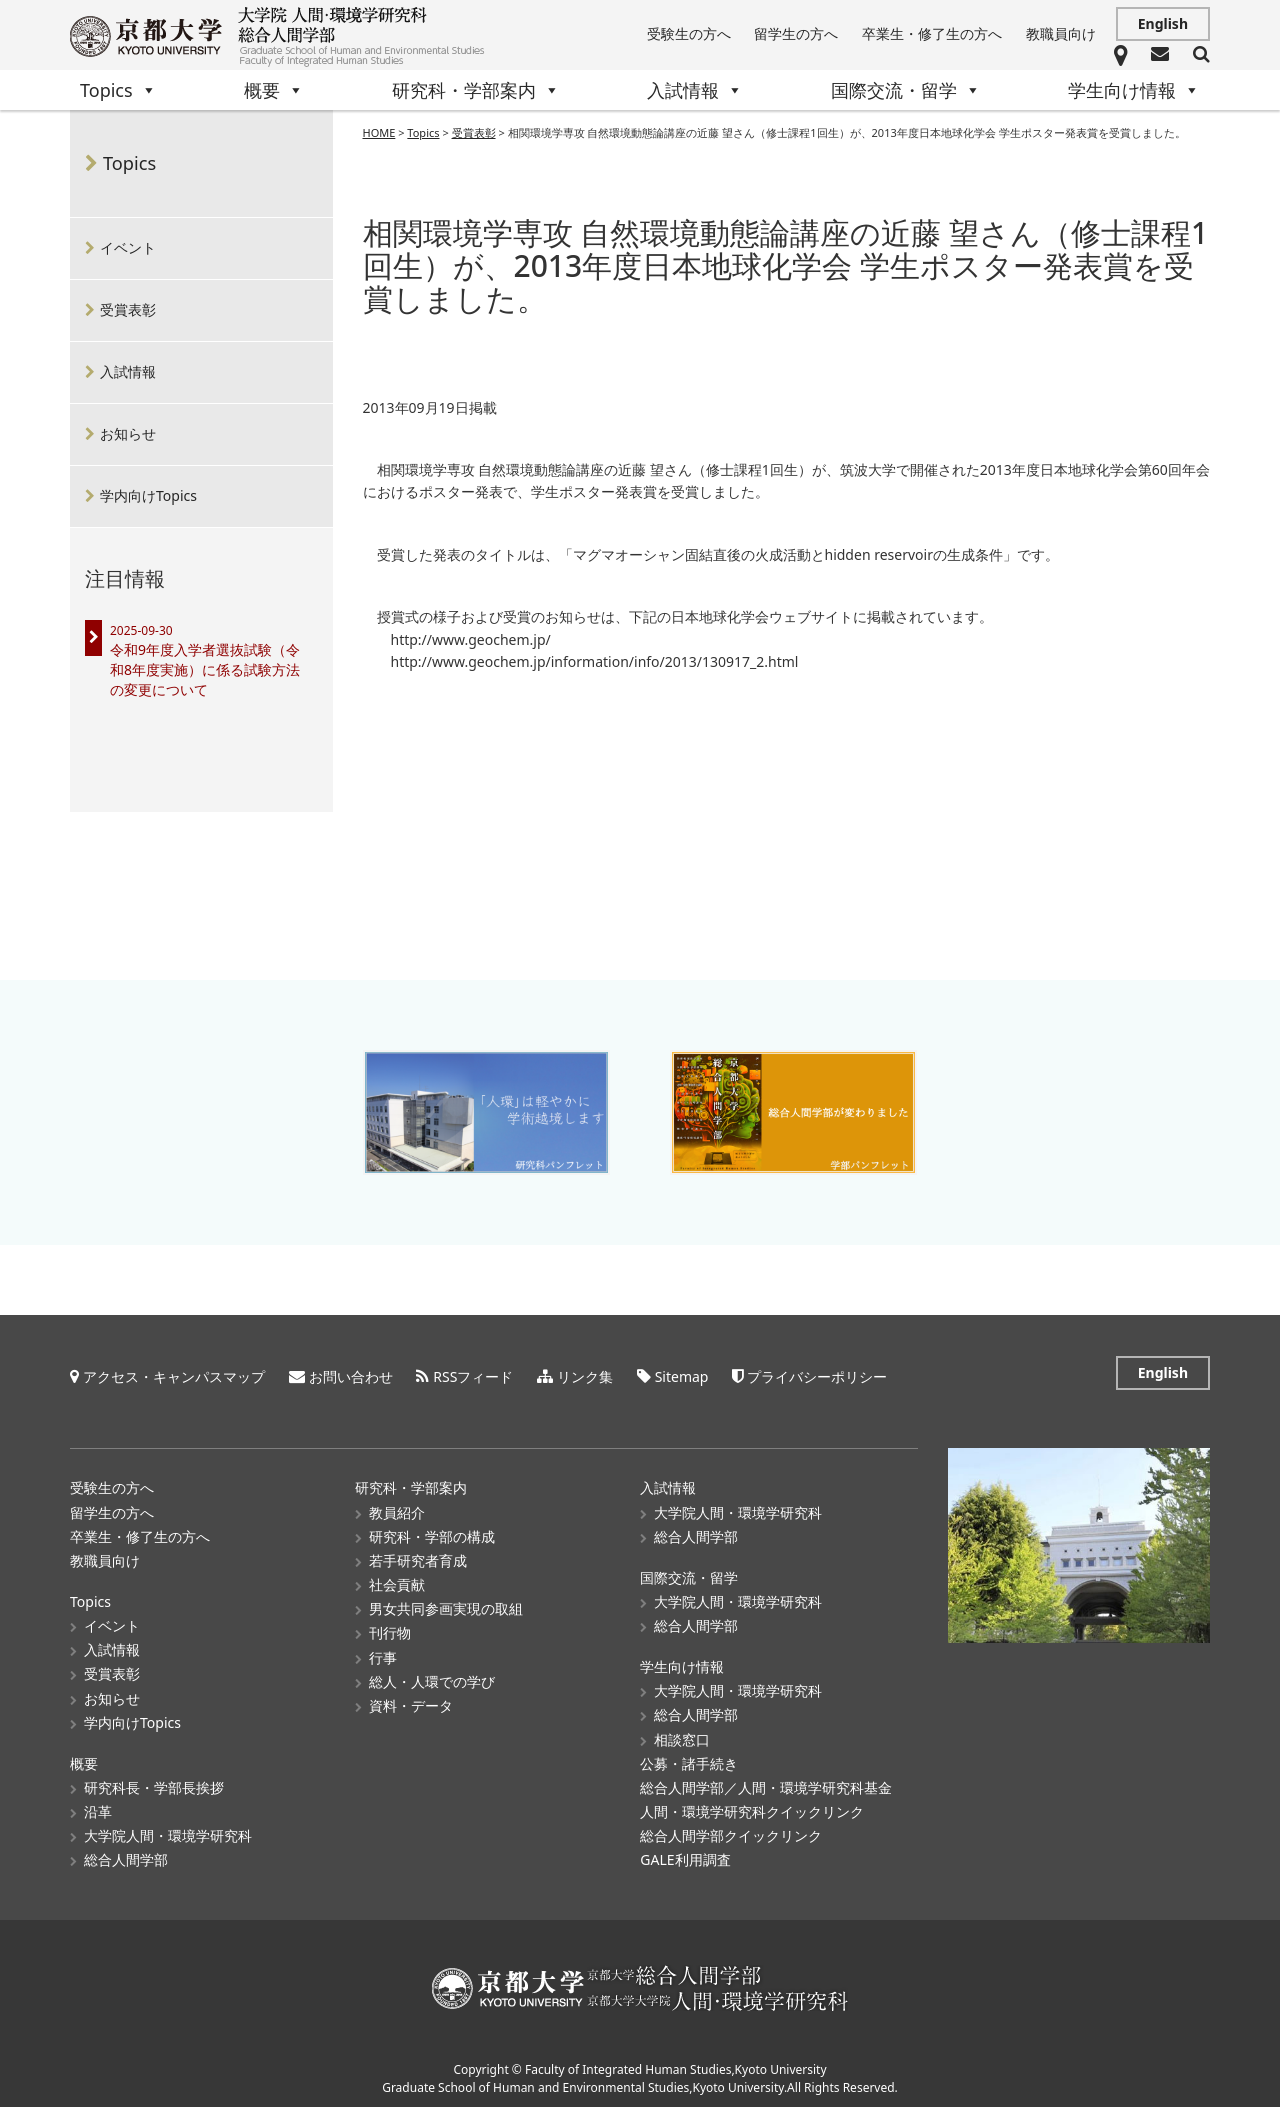 The width and height of the screenshot is (1280, 2107). Describe the element at coordinates (731, 1832) in the screenshot. I see `総合人間学部クイックリンク` at that location.